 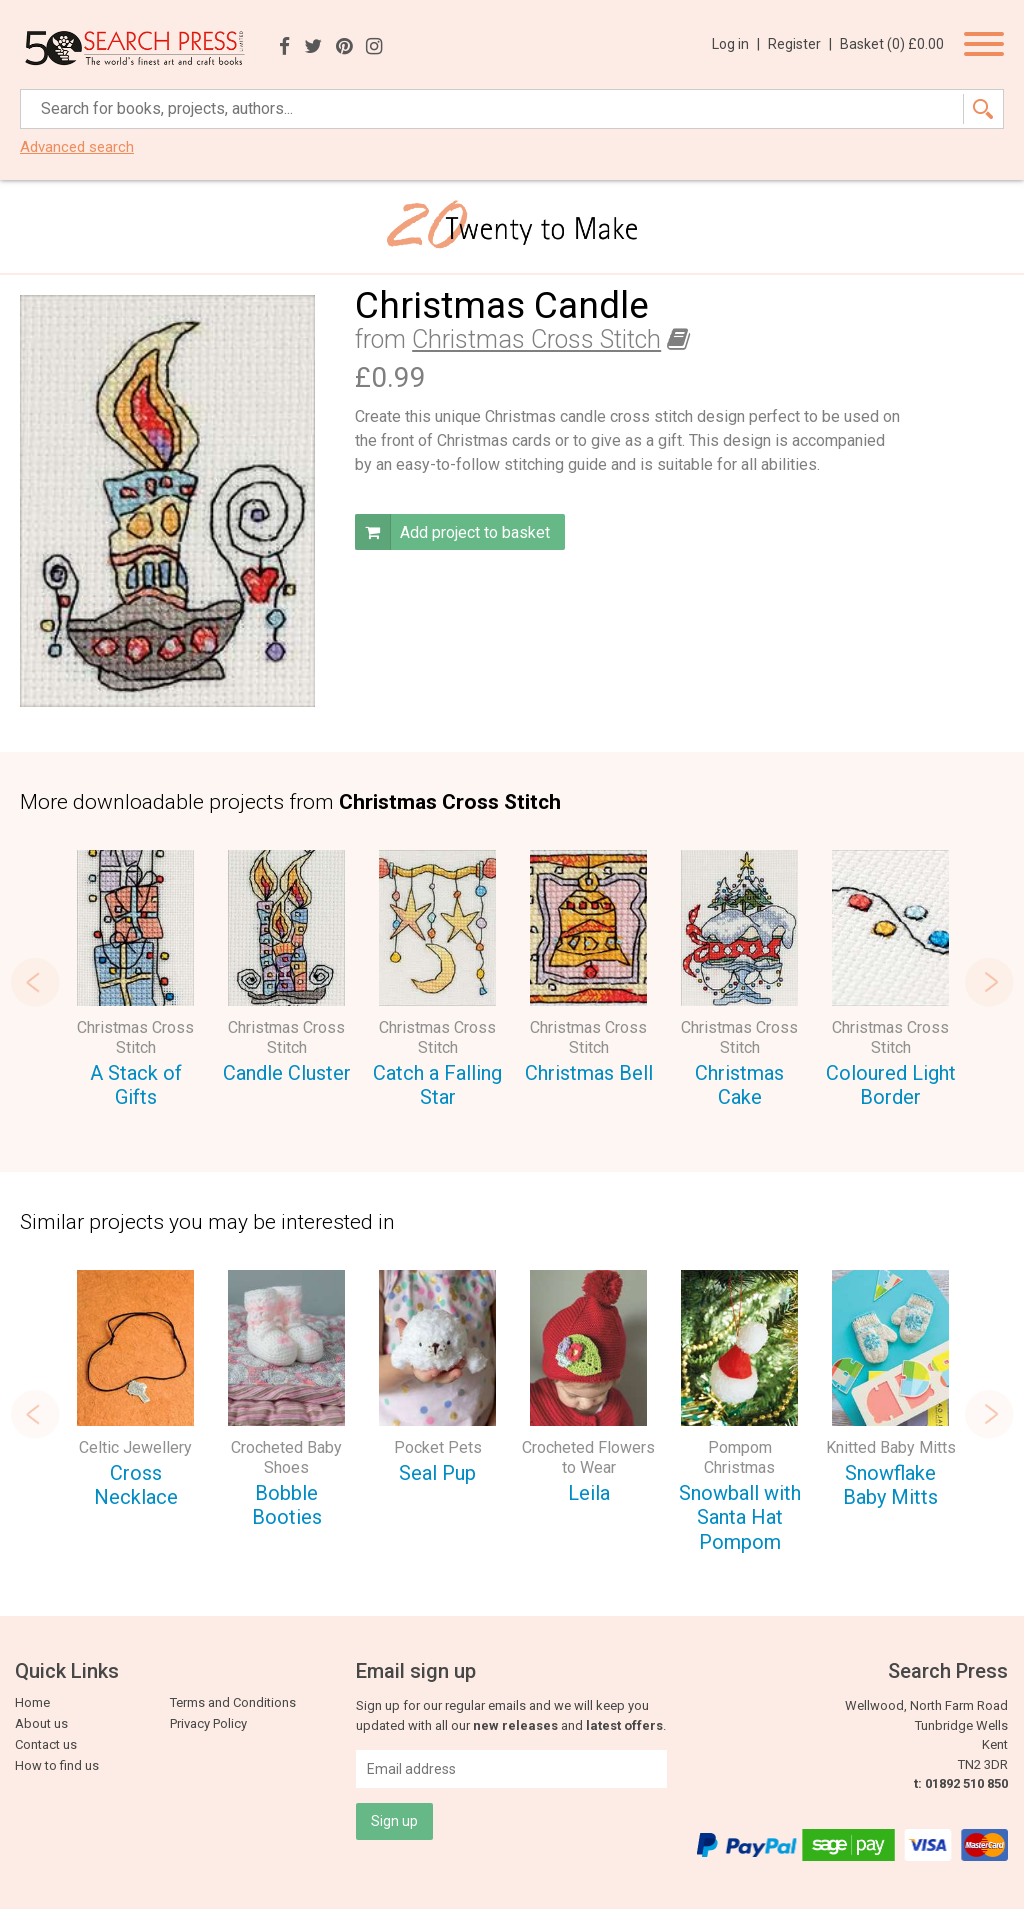 I want to click on Knitted Baby Mitts, so click(x=891, y=1447).